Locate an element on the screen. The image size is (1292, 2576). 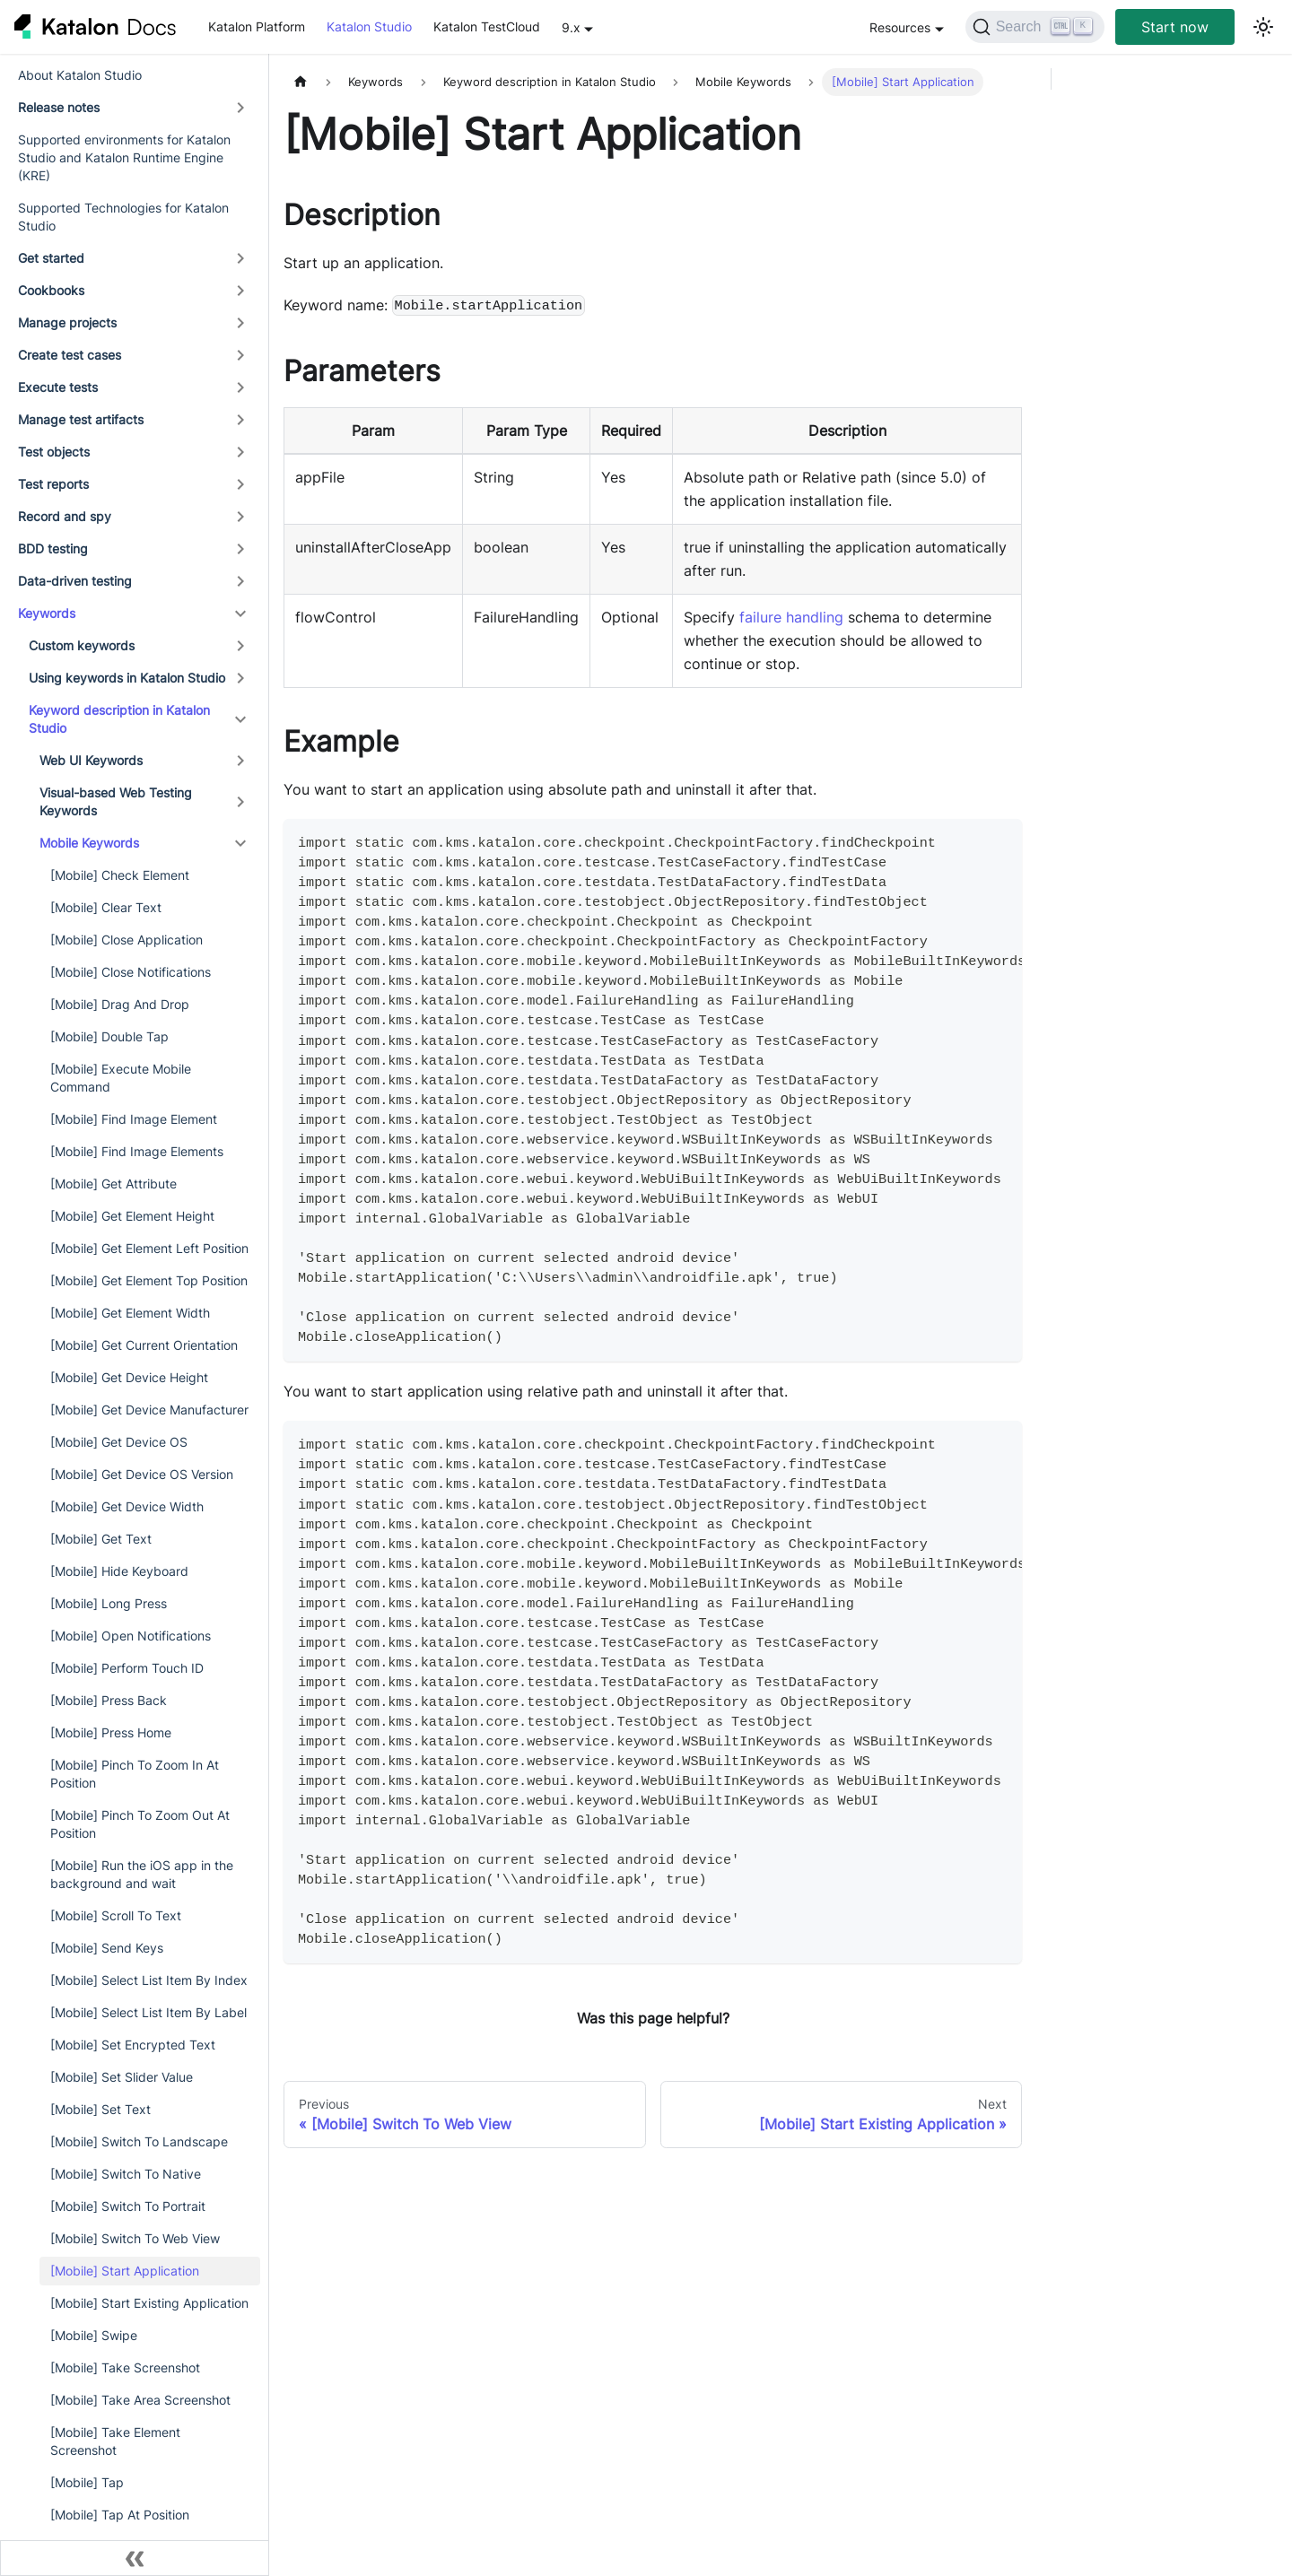
Start now is located at coordinates (1175, 27).